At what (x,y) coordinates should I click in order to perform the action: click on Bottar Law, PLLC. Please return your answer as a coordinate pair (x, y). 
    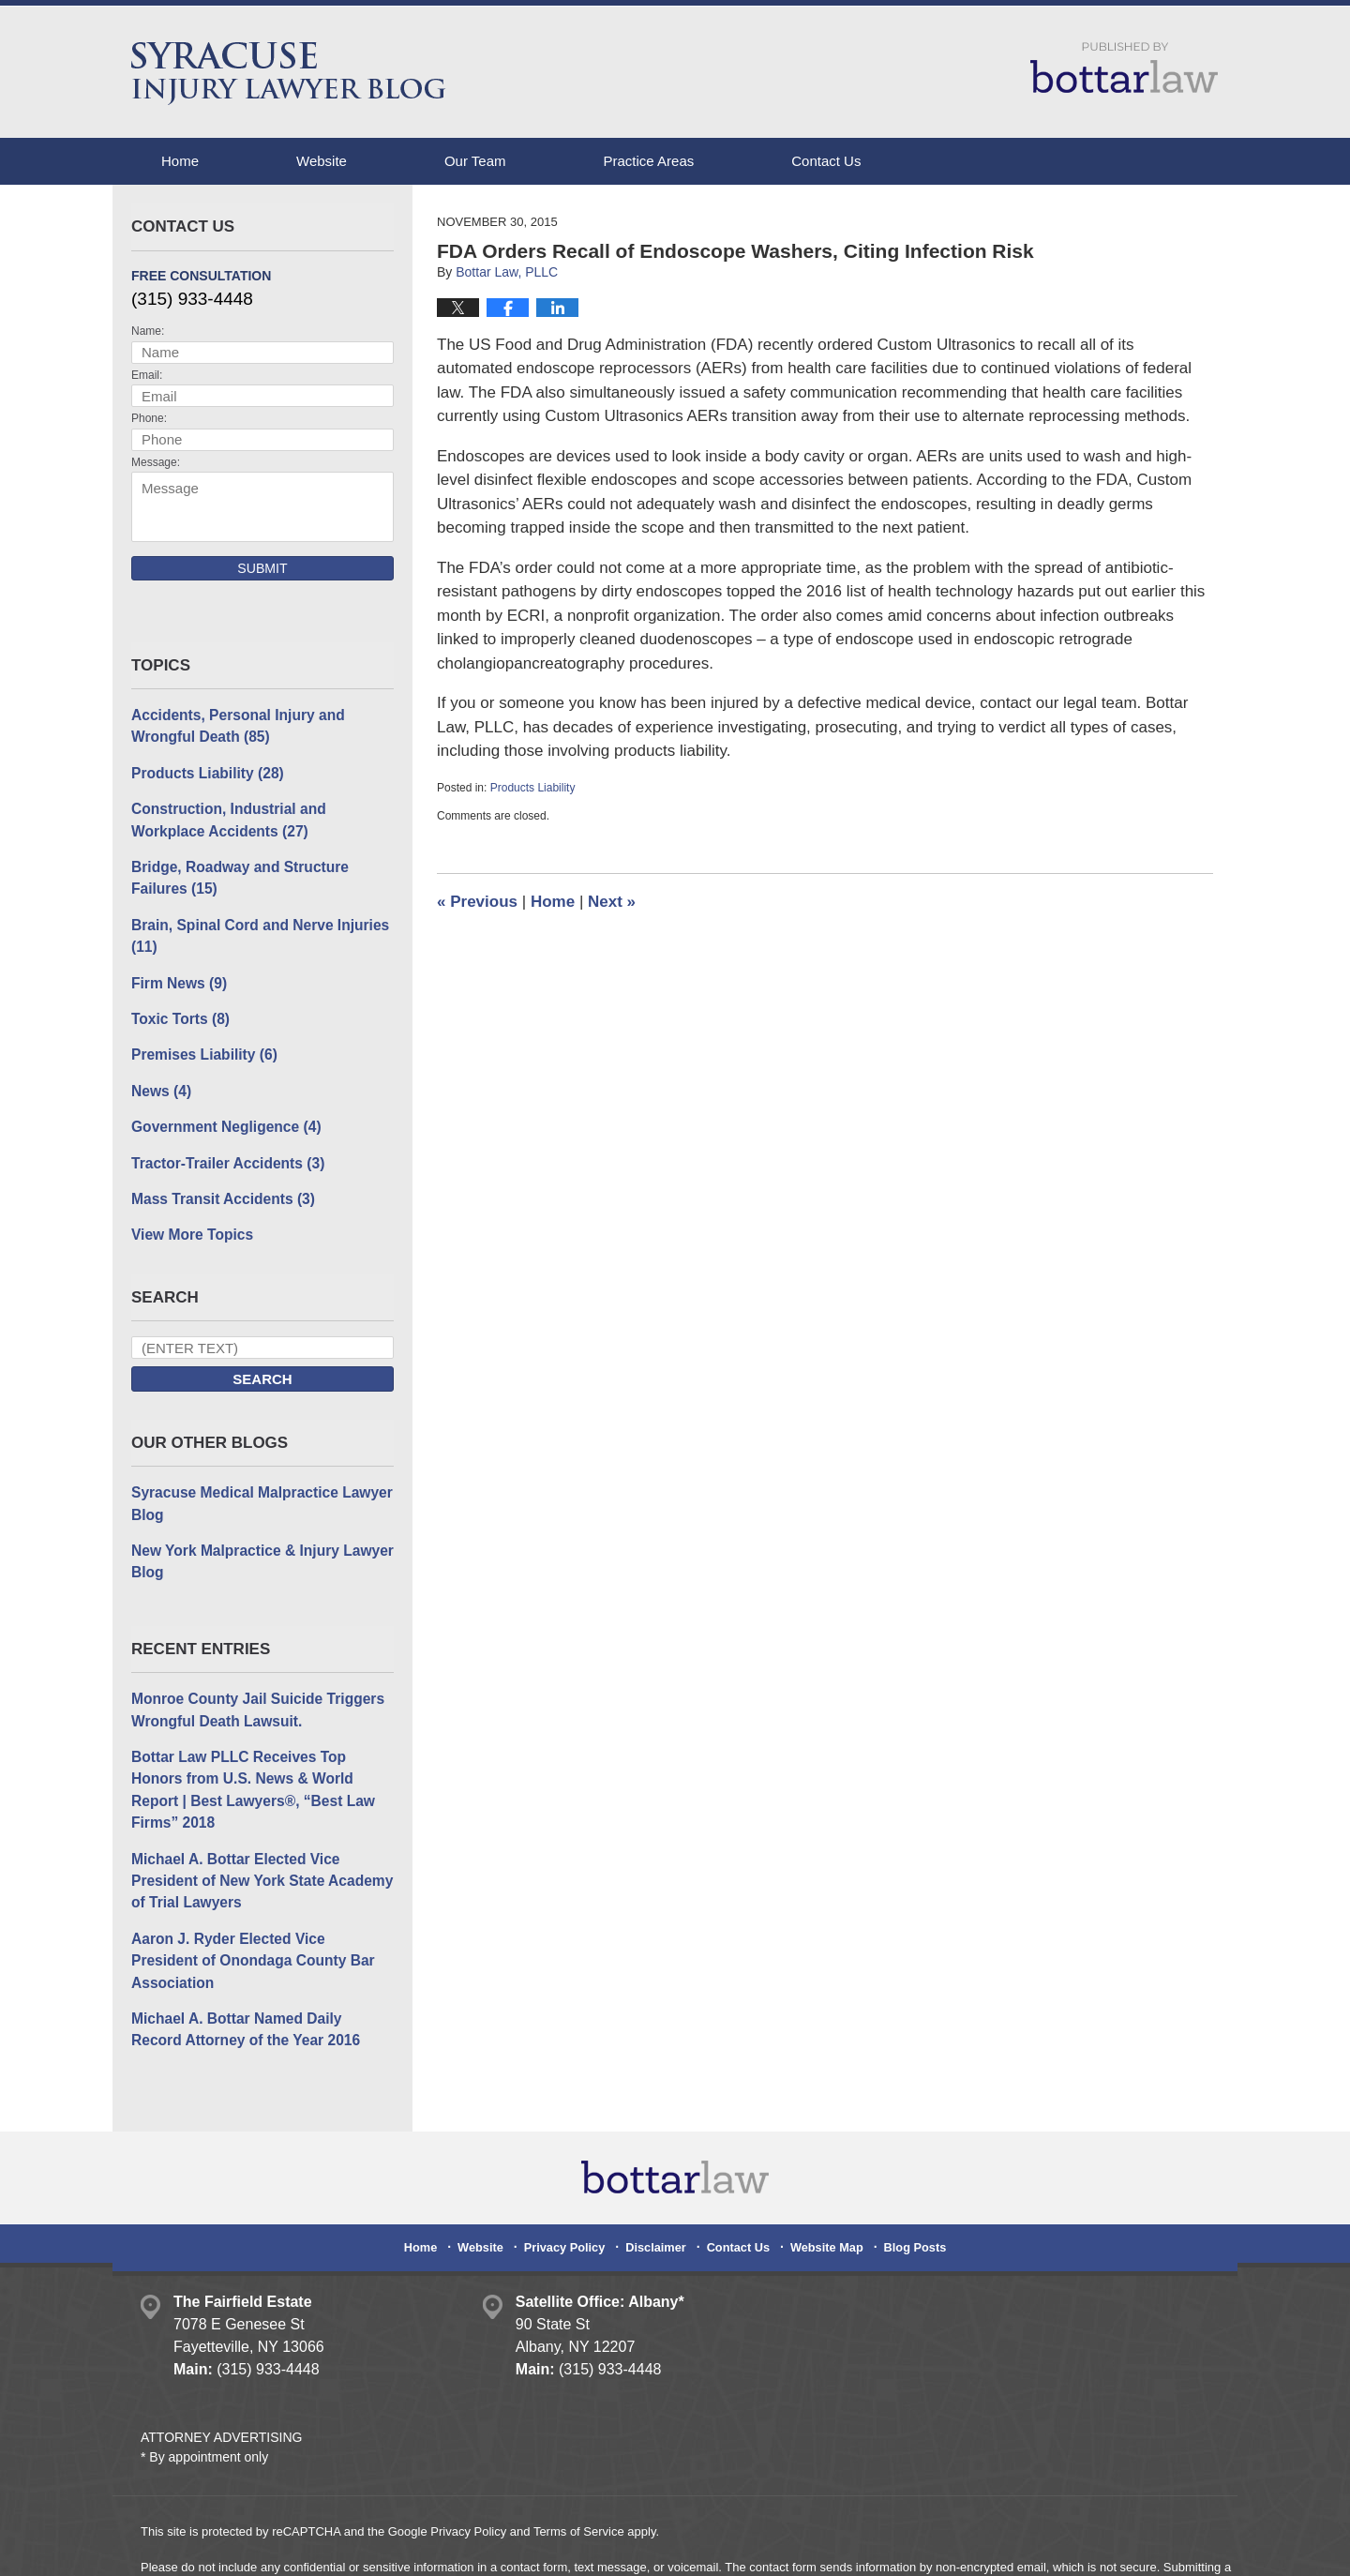
    Looking at the image, I should click on (330, 2545).